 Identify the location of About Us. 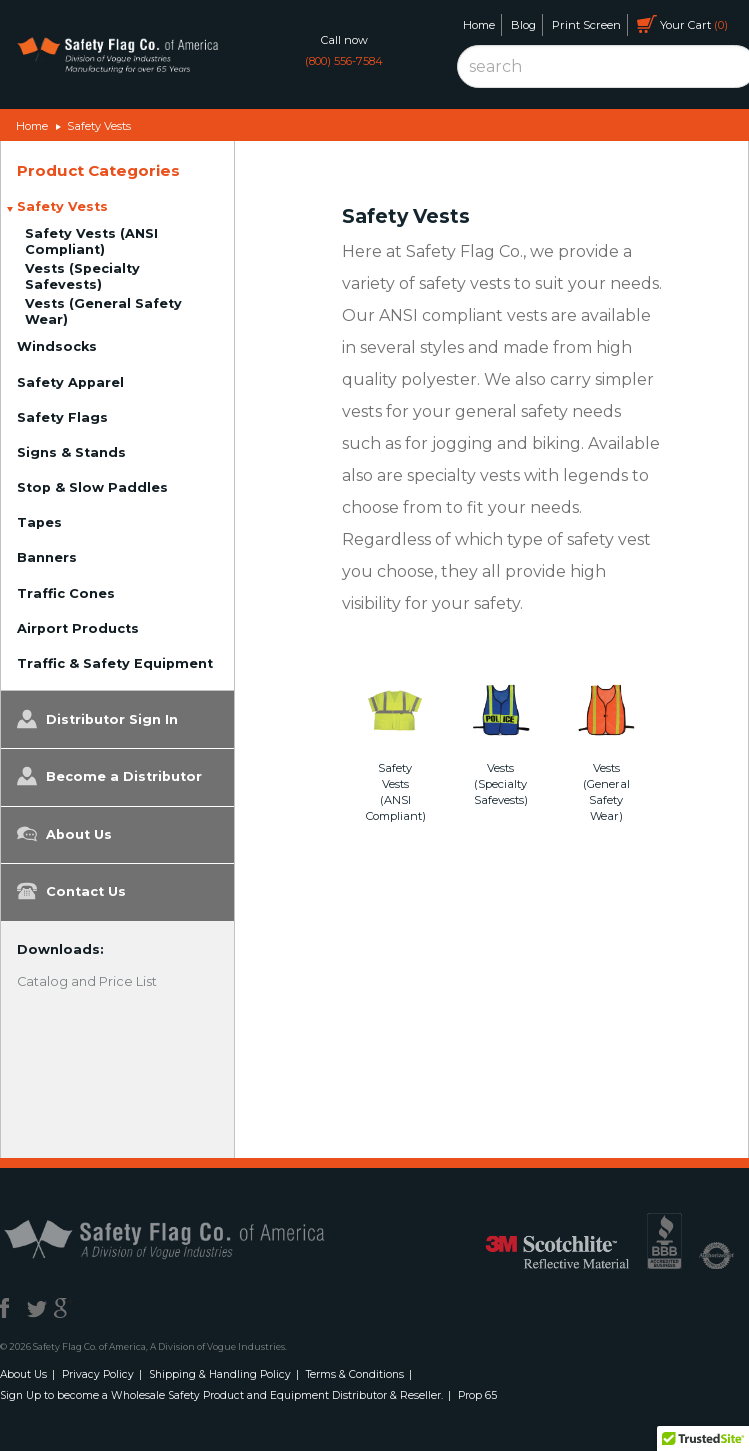
(64, 834).